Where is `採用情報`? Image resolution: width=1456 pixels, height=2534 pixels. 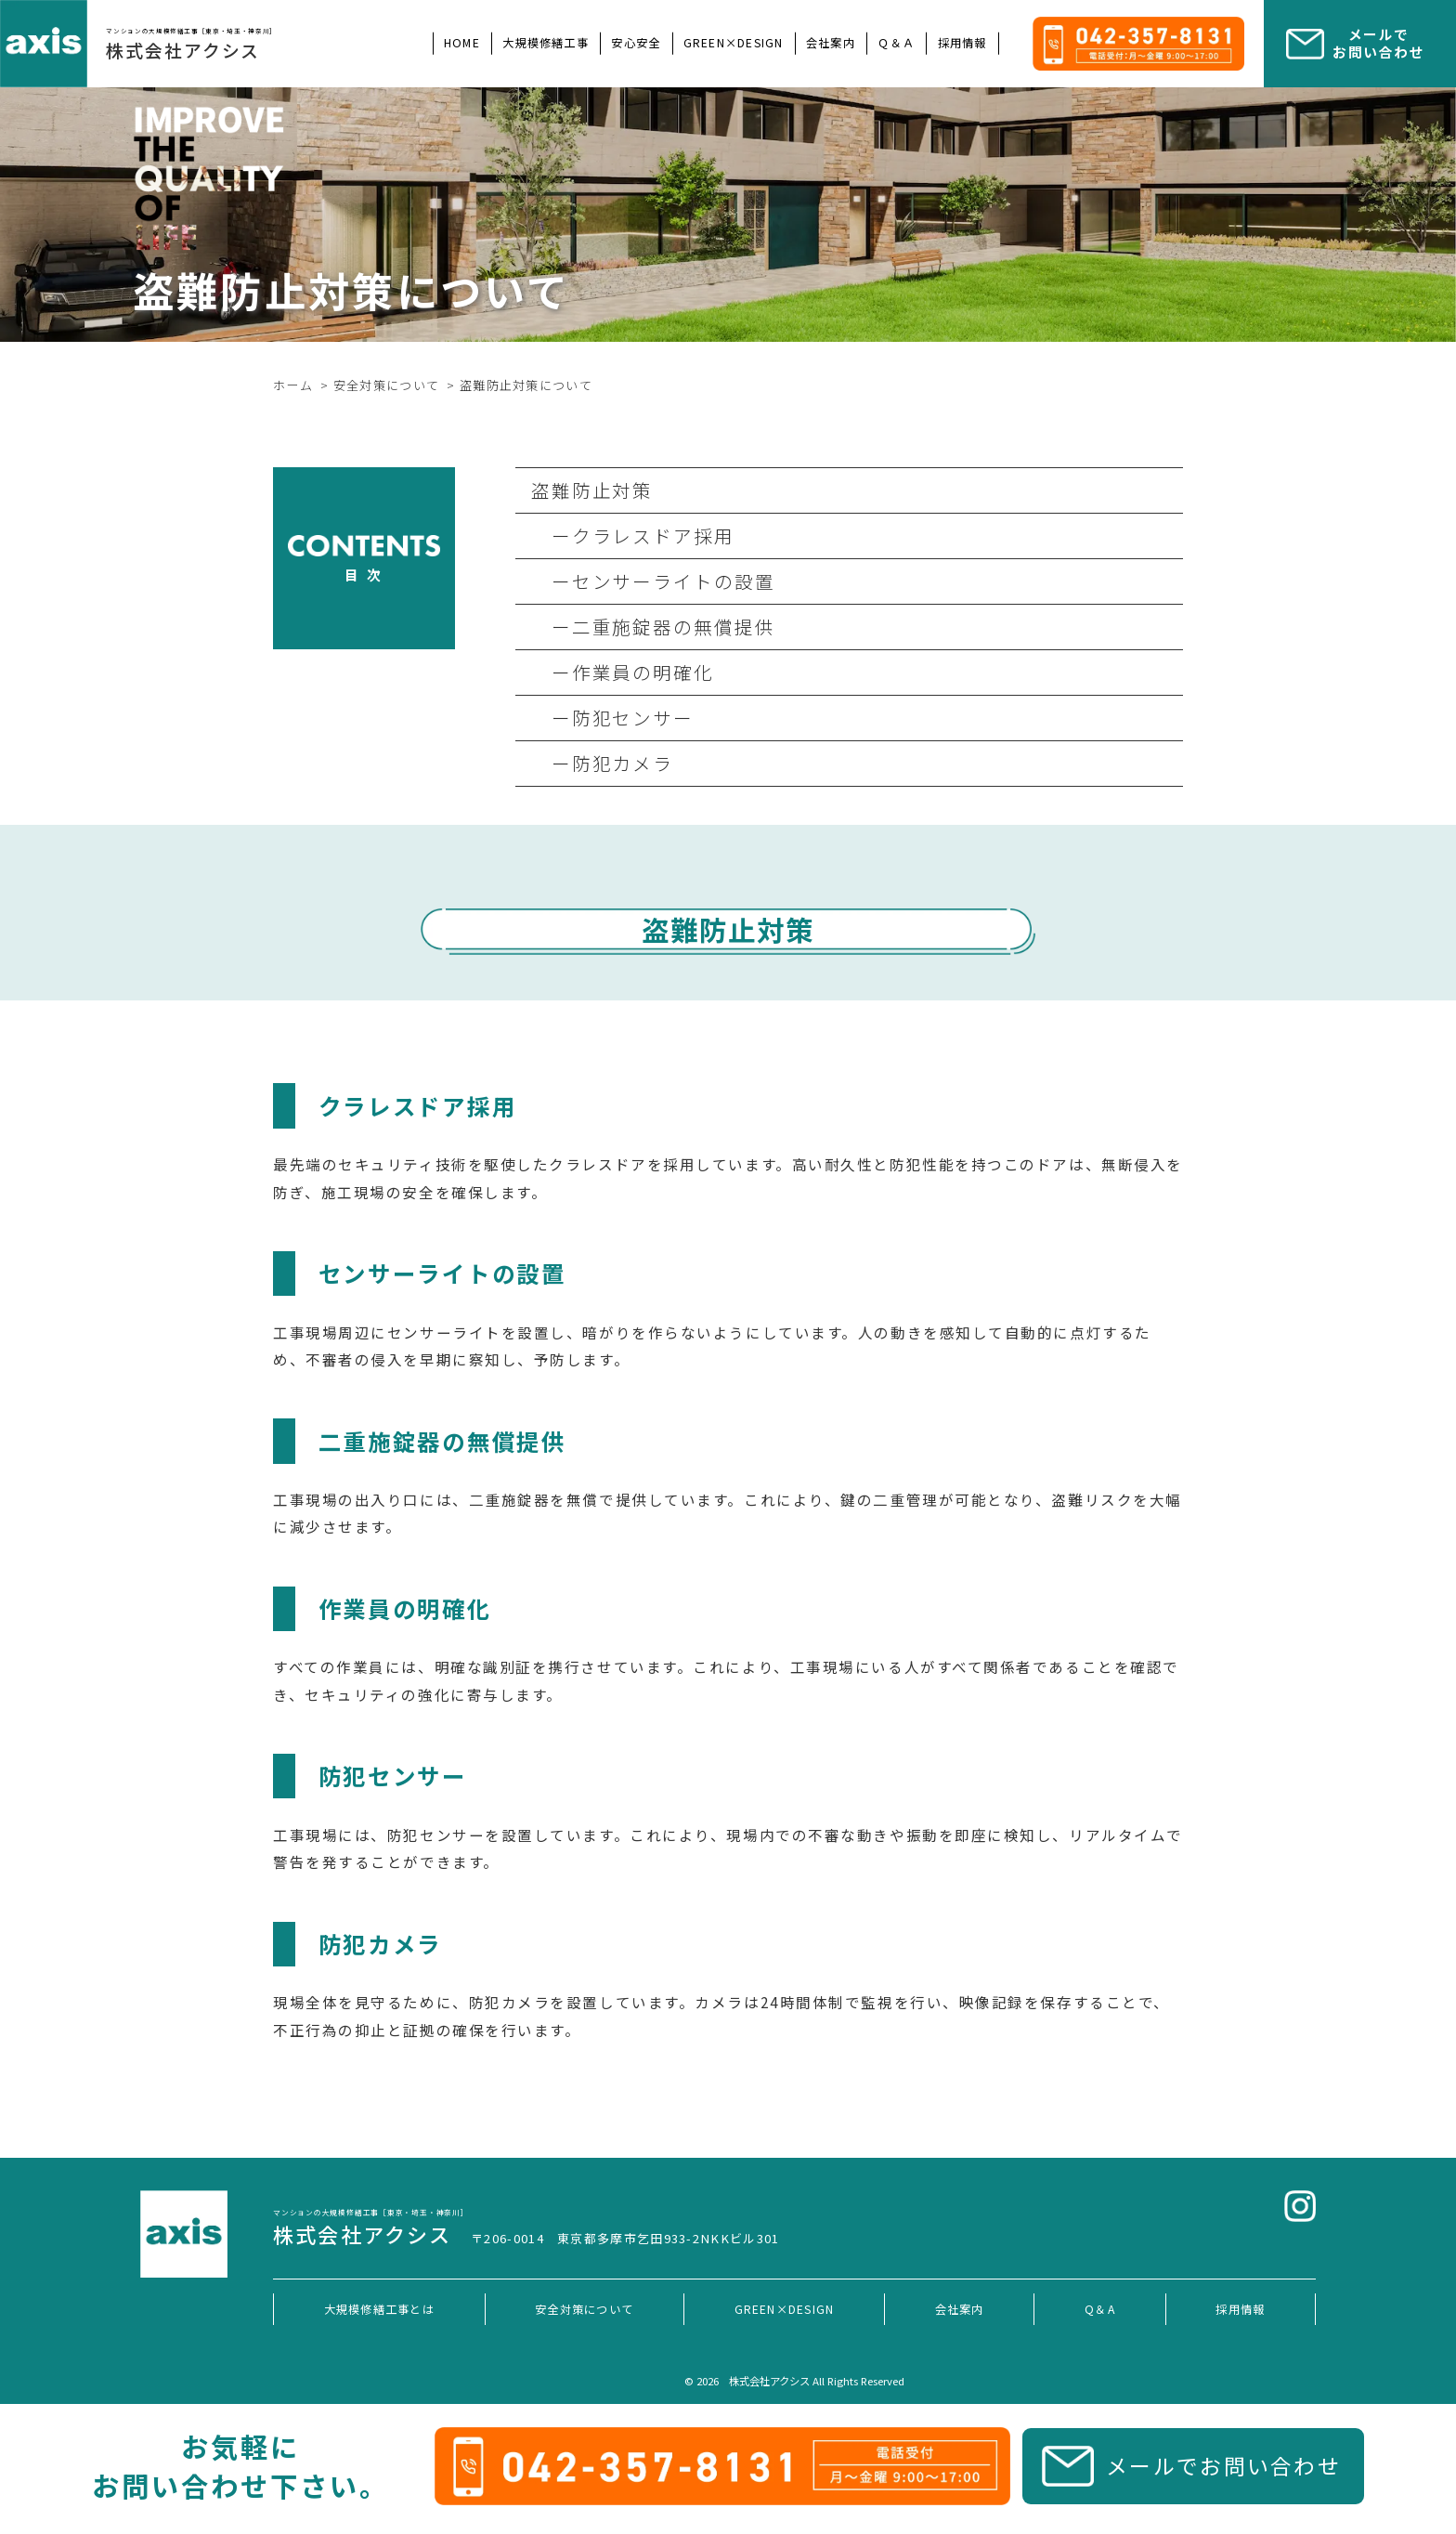
採用情報 is located at coordinates (962, 42).